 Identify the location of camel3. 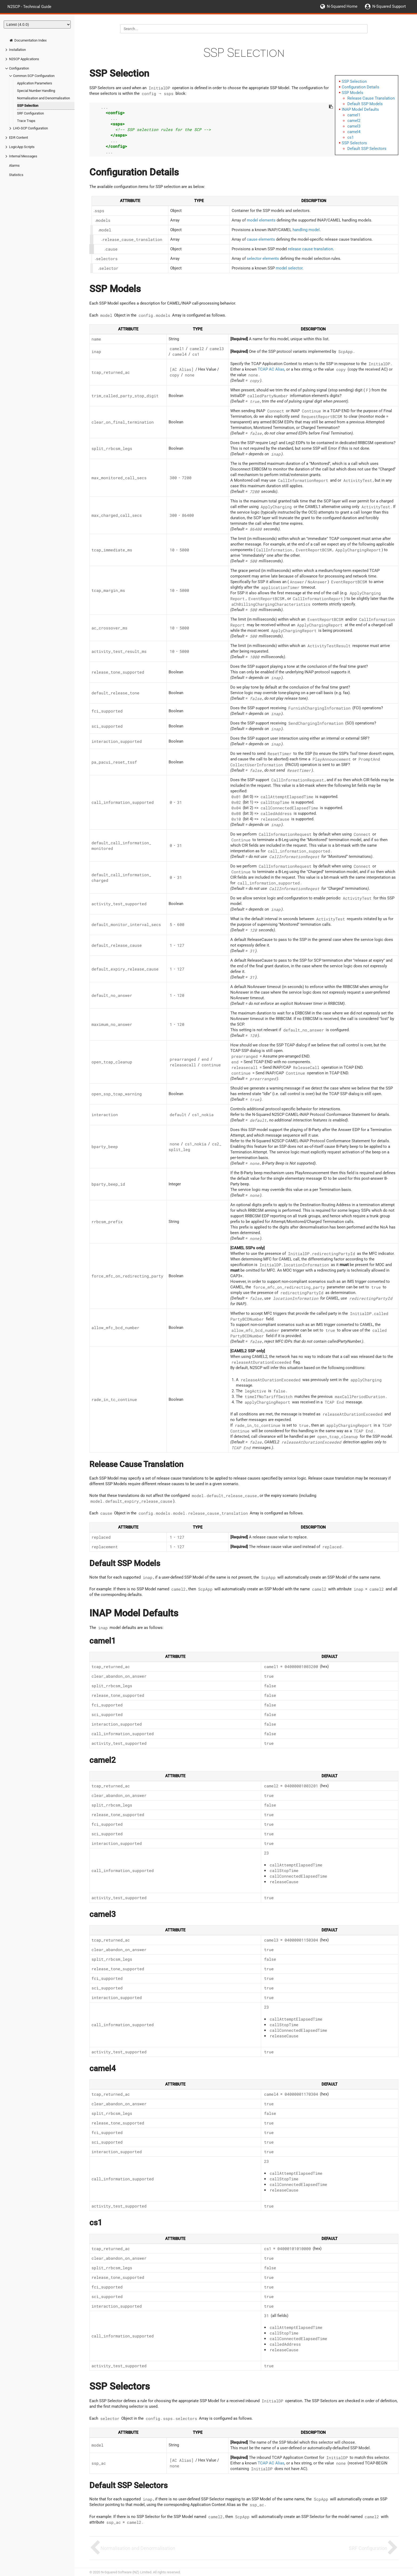
(353, 126).